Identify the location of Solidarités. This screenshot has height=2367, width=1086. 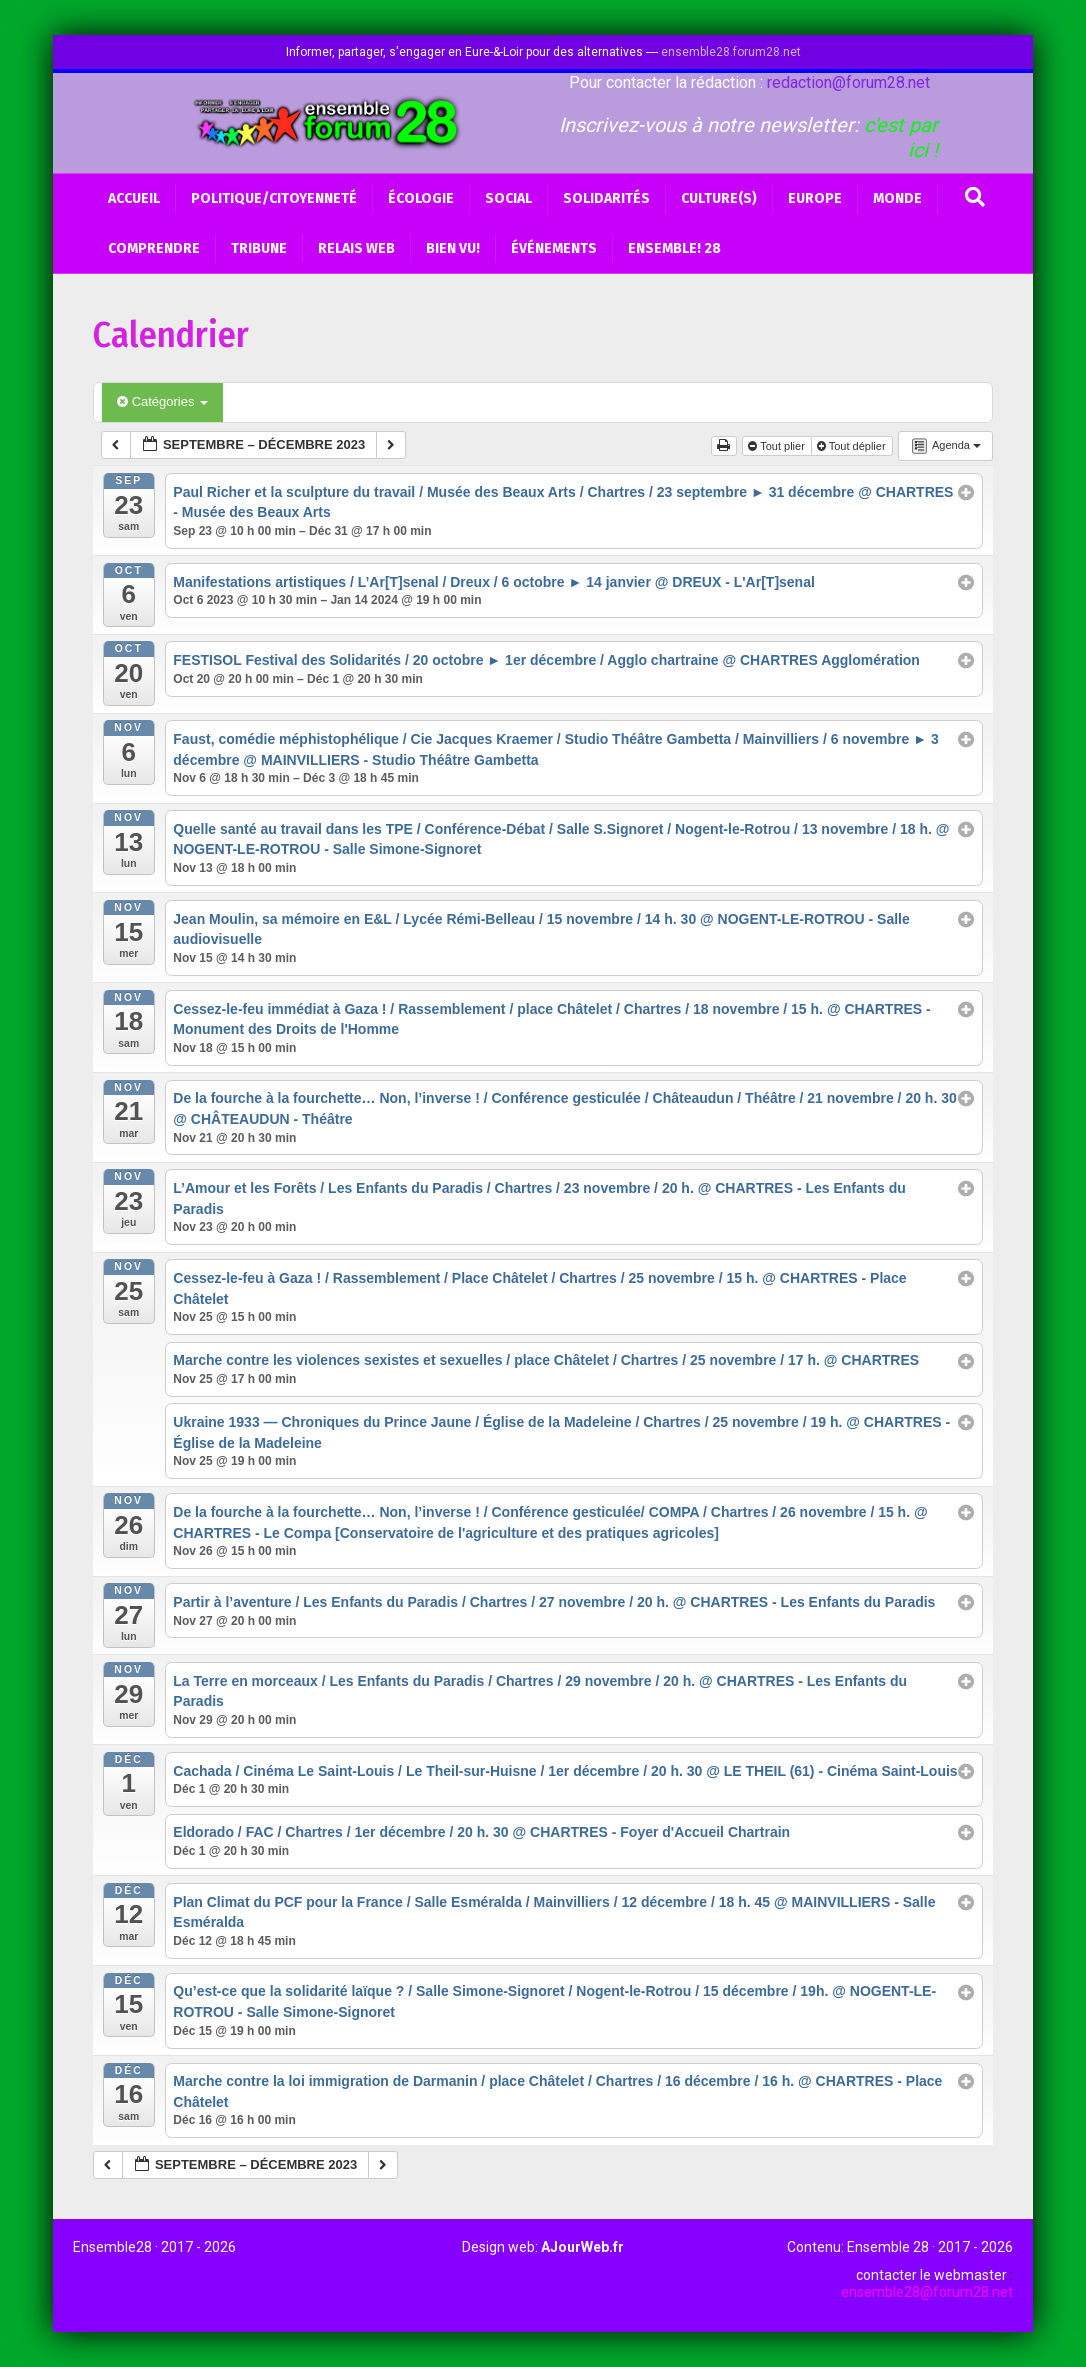
(606, 198).